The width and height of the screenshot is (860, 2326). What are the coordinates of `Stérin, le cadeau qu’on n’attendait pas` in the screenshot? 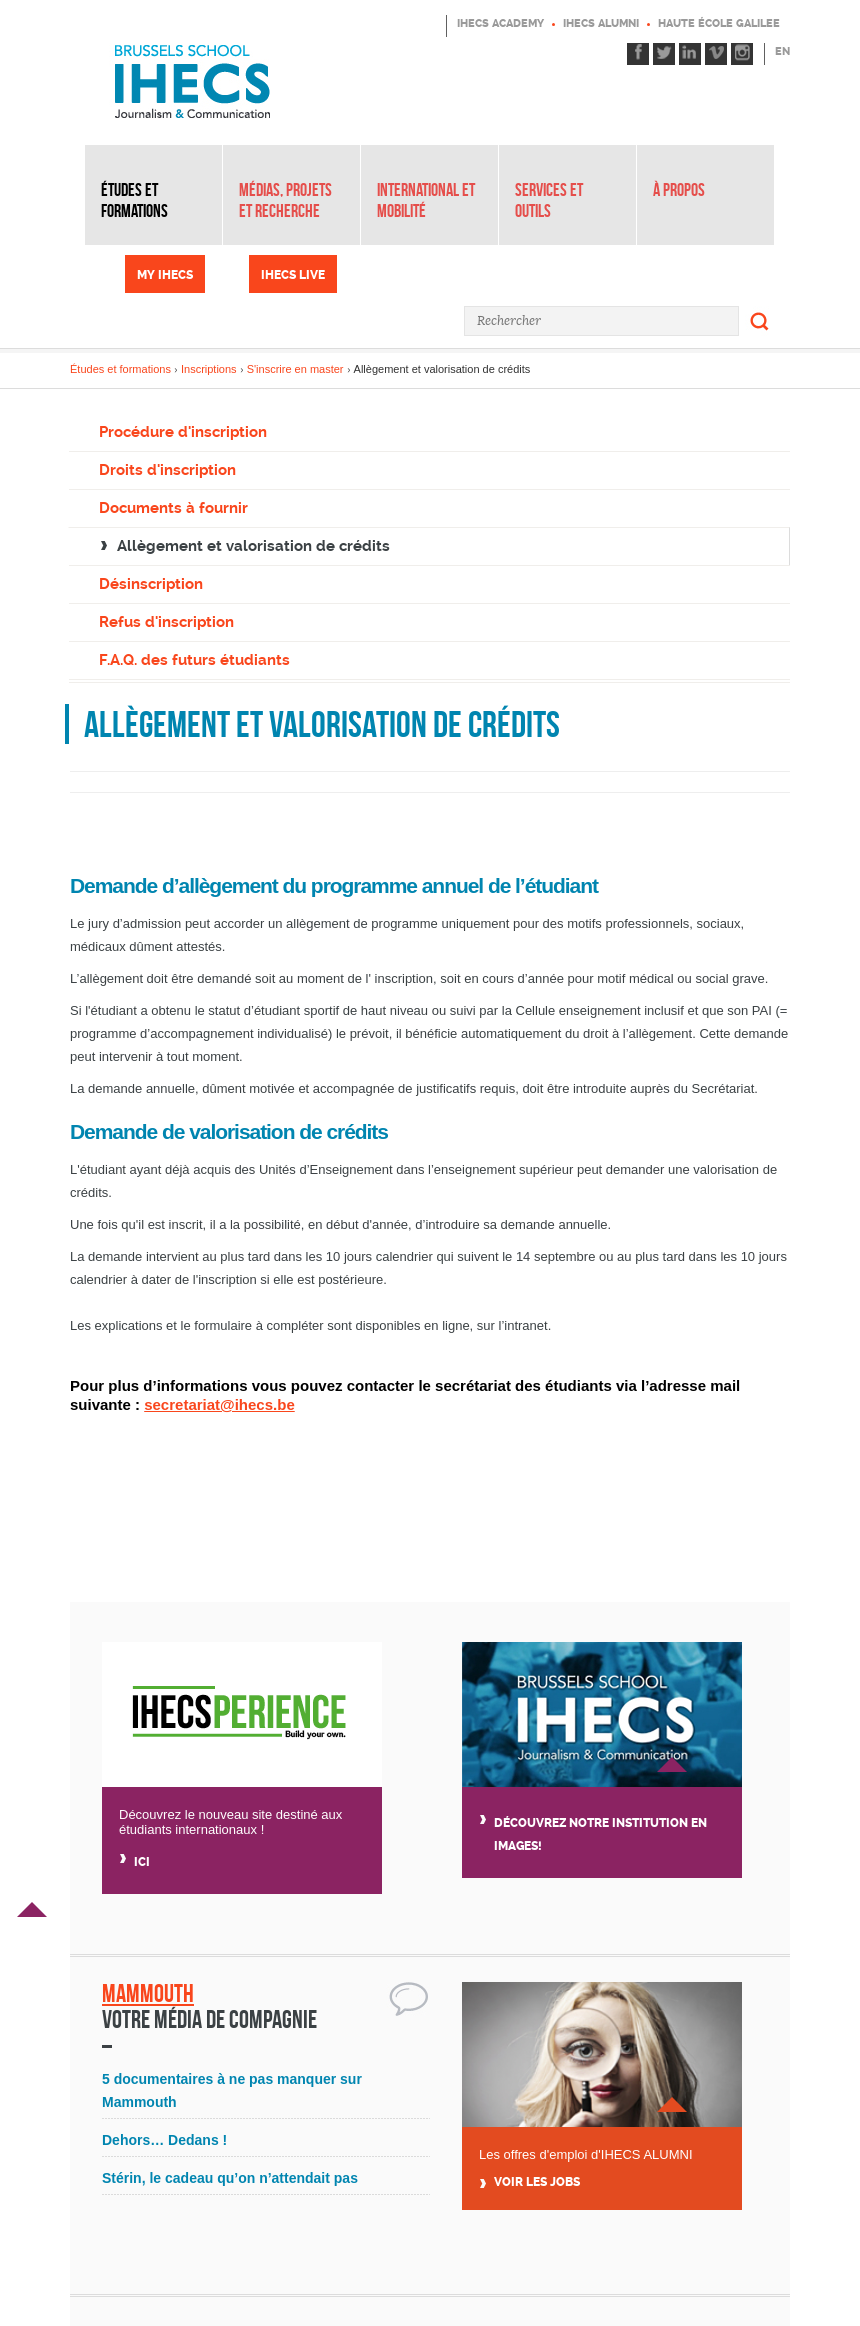 It's located at (230, 2178).